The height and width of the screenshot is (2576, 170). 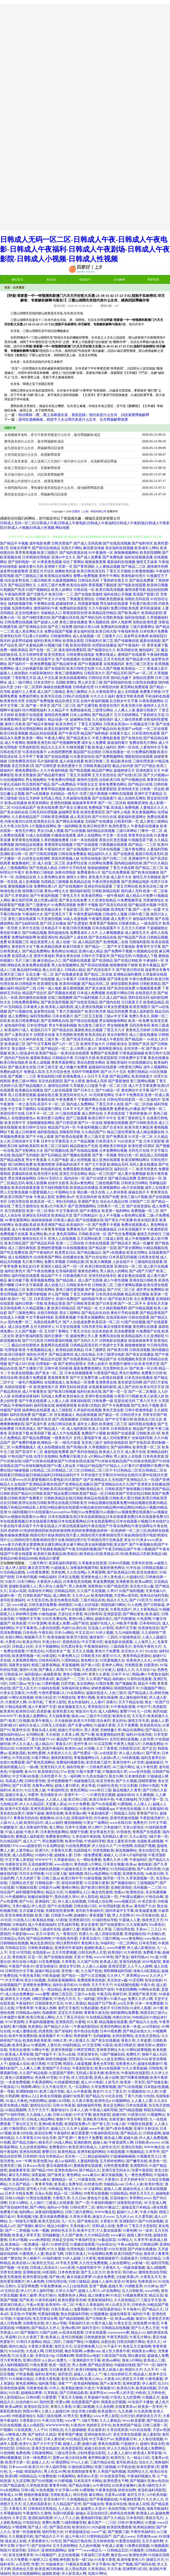 What do you see at coordinates (45, 1934) in the screenshot?
I see `东方AV影库` at bounding box center [45, 1934].